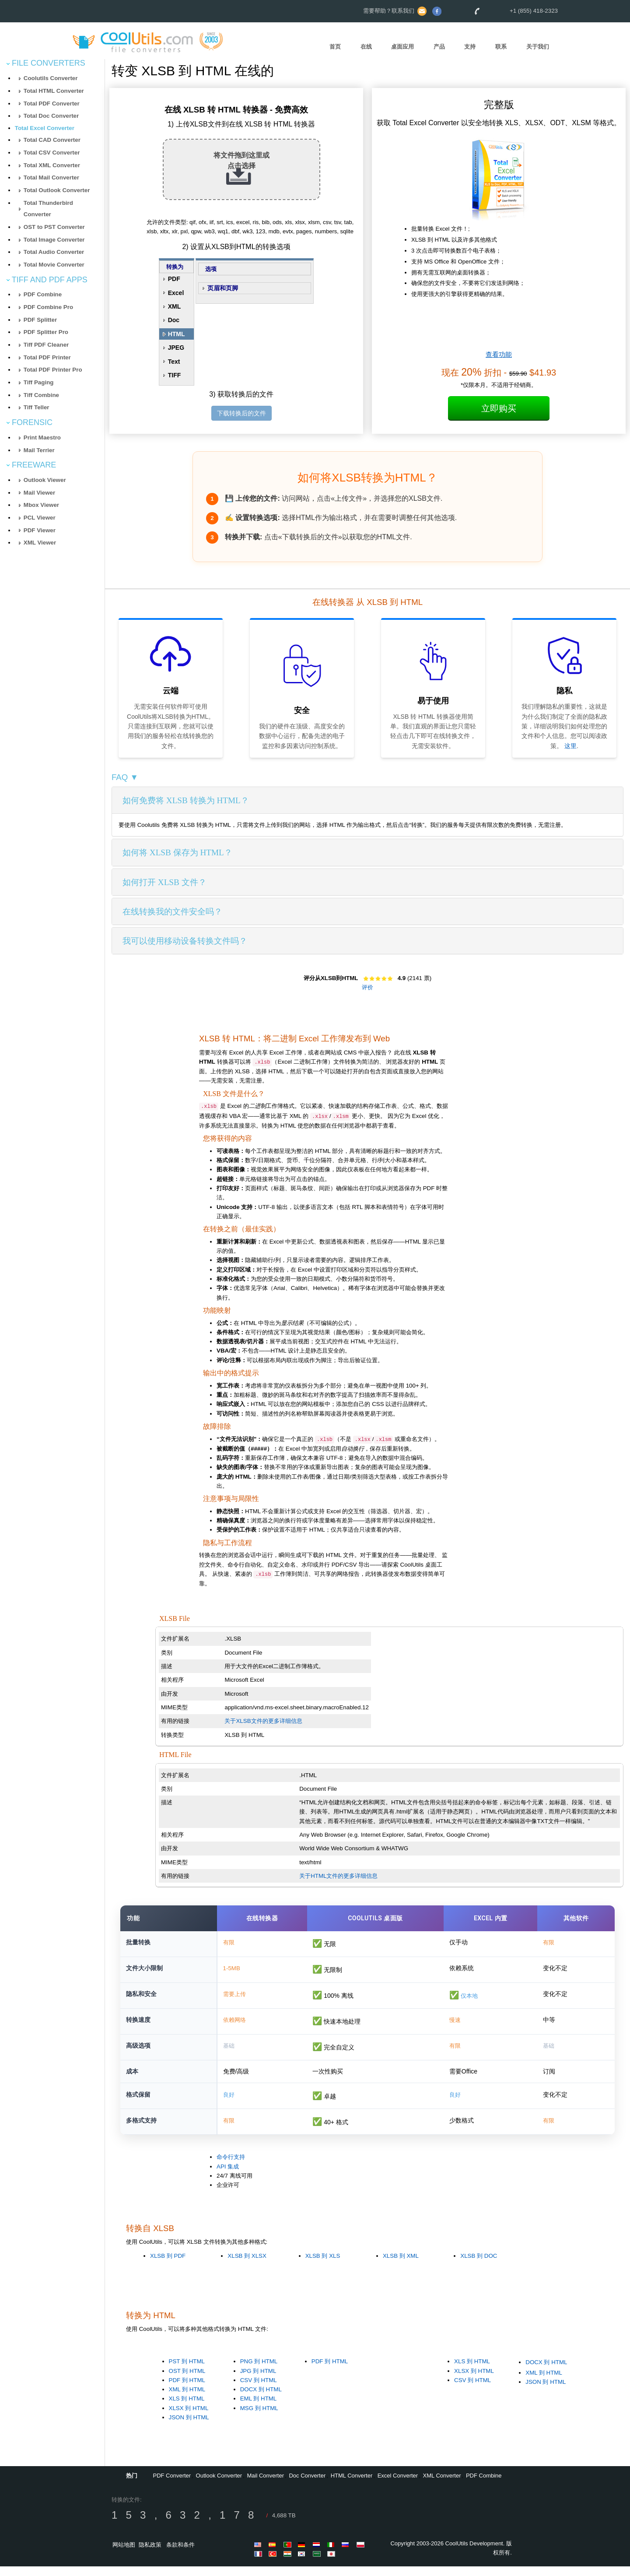  Describe the element at coordinates (180, 2554) in the screenshot. I see `条款和条件` at that location.